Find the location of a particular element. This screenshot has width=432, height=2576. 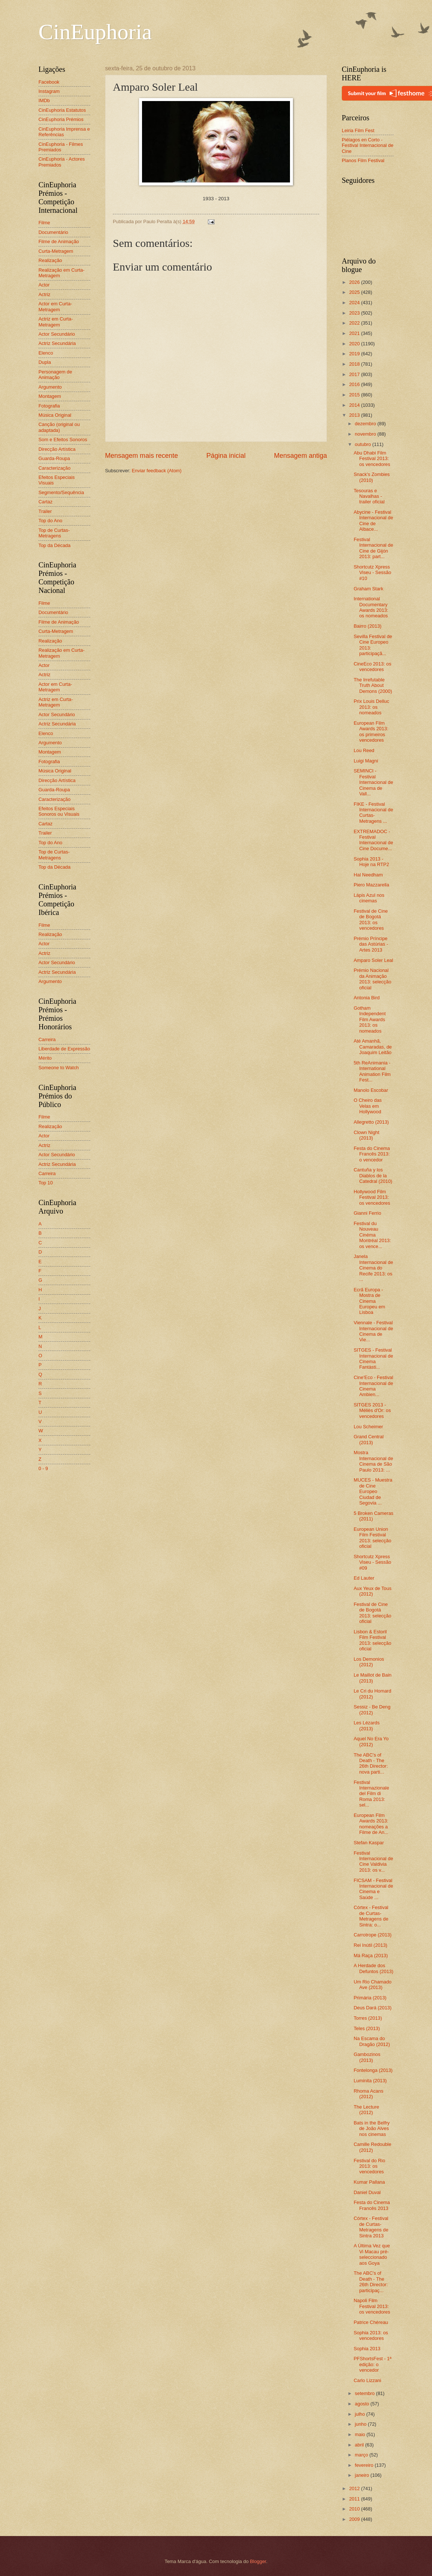

abril is located at coordinates (360, 2445).